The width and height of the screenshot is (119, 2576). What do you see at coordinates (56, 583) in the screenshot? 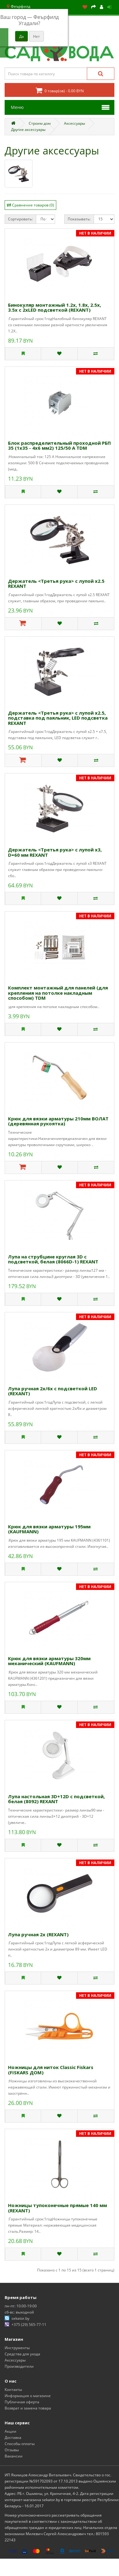
I see `Держатель <Третья рука> с лупой х2.5 REXANT` at bounding box center [56, 583].